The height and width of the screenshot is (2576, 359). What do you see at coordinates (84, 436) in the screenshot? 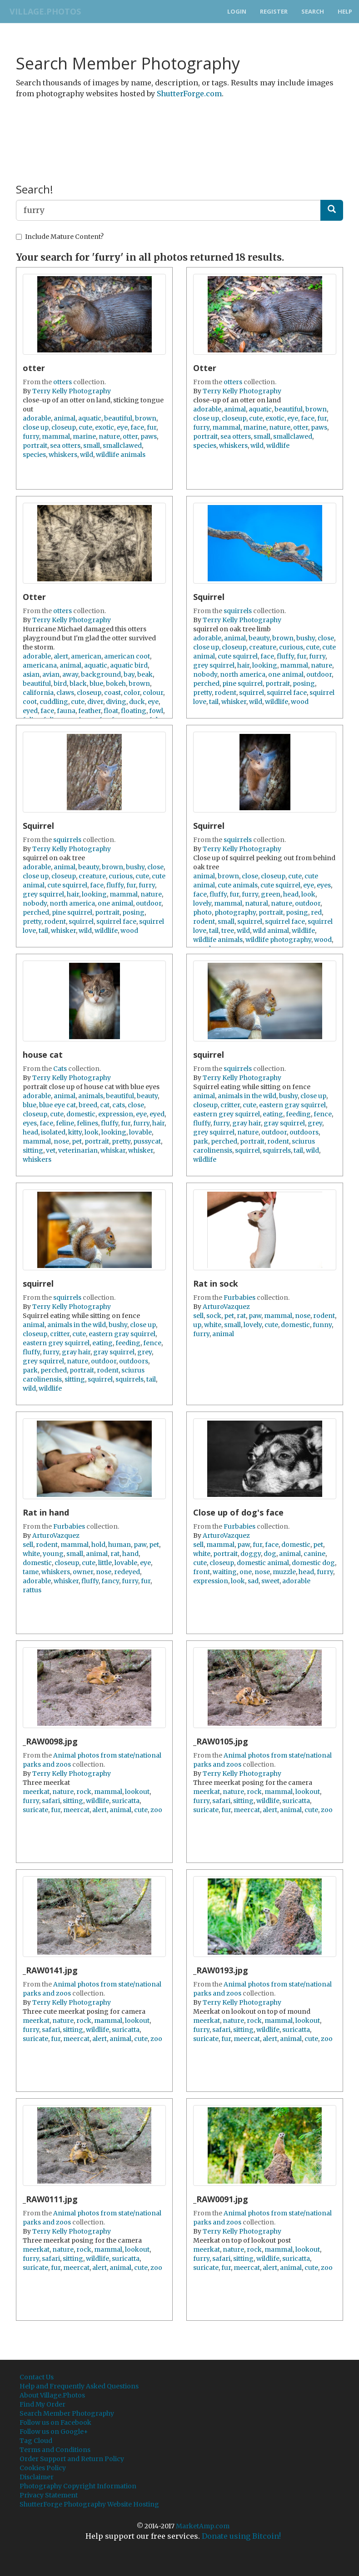
I see `marine` at bounding box center [84, 436].